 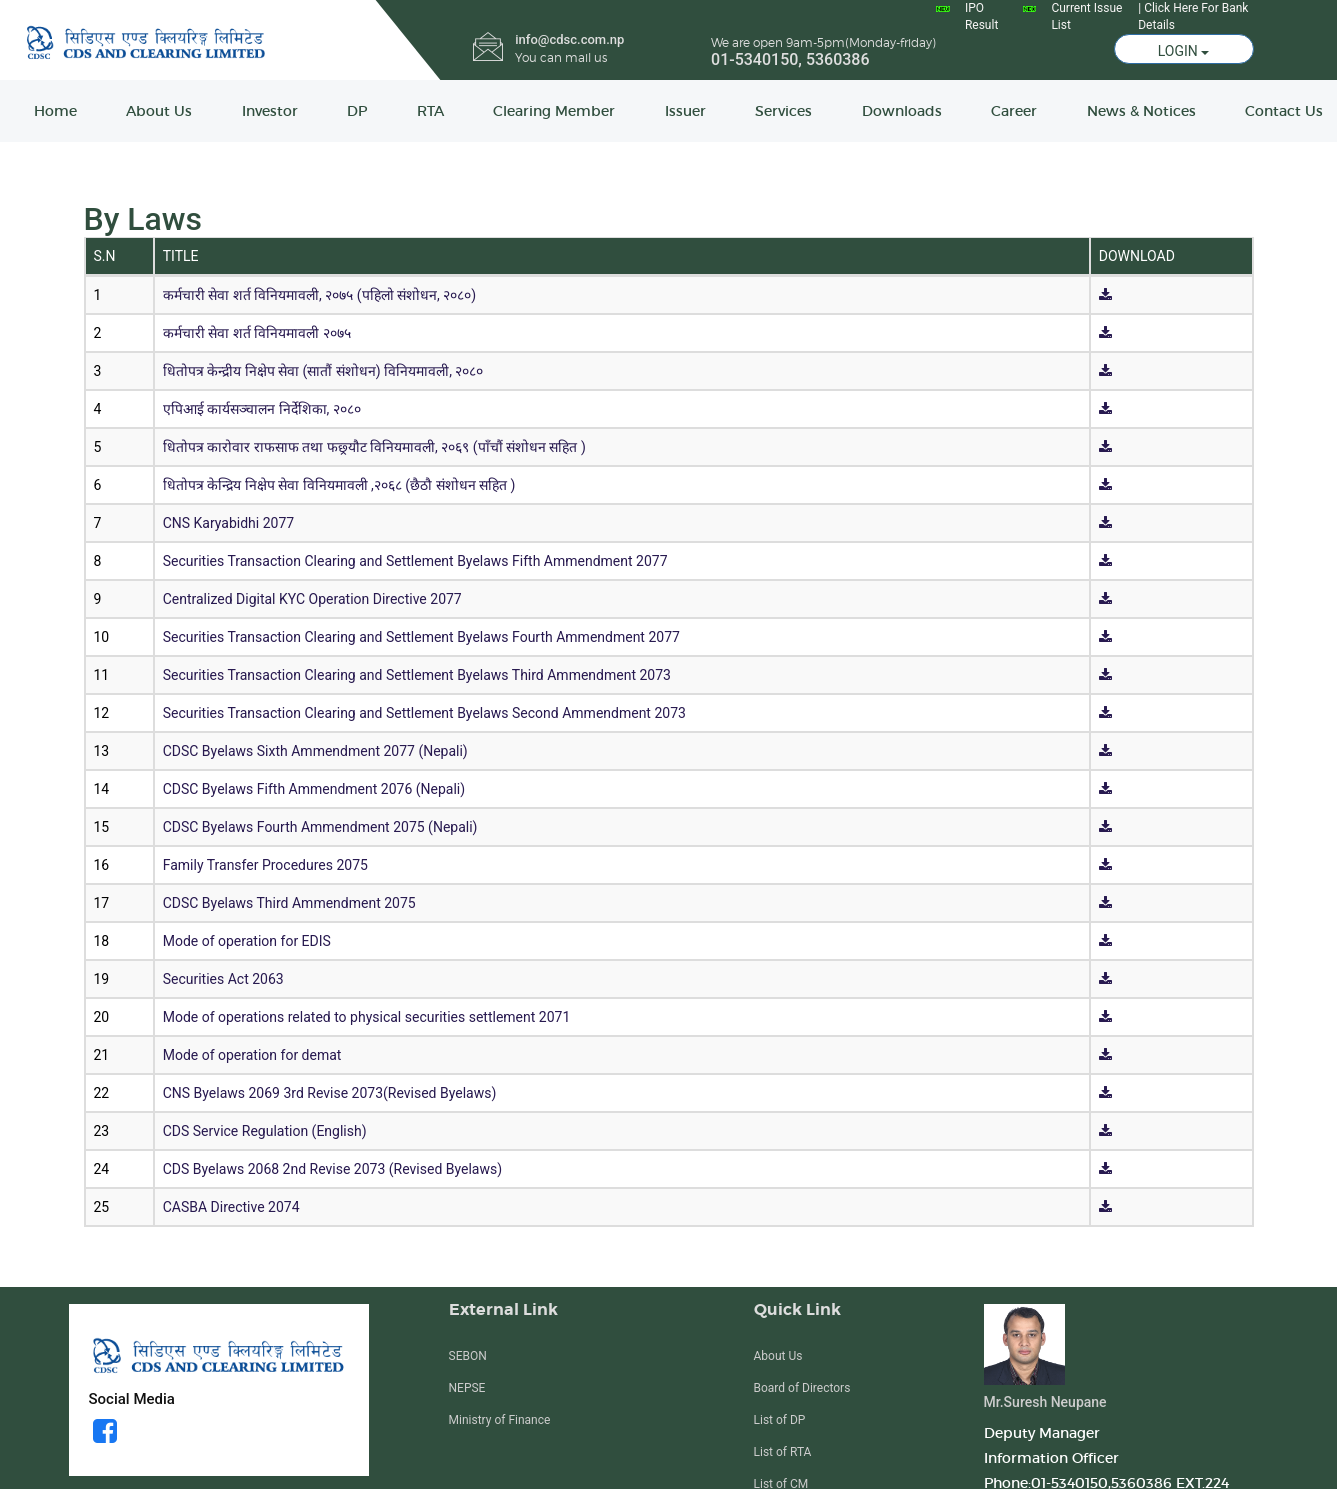 What do you see at coordinates (229, 523) in the screenshot?
I see `CNS Karyabidhi 2077` at bounding box center [229, 523].